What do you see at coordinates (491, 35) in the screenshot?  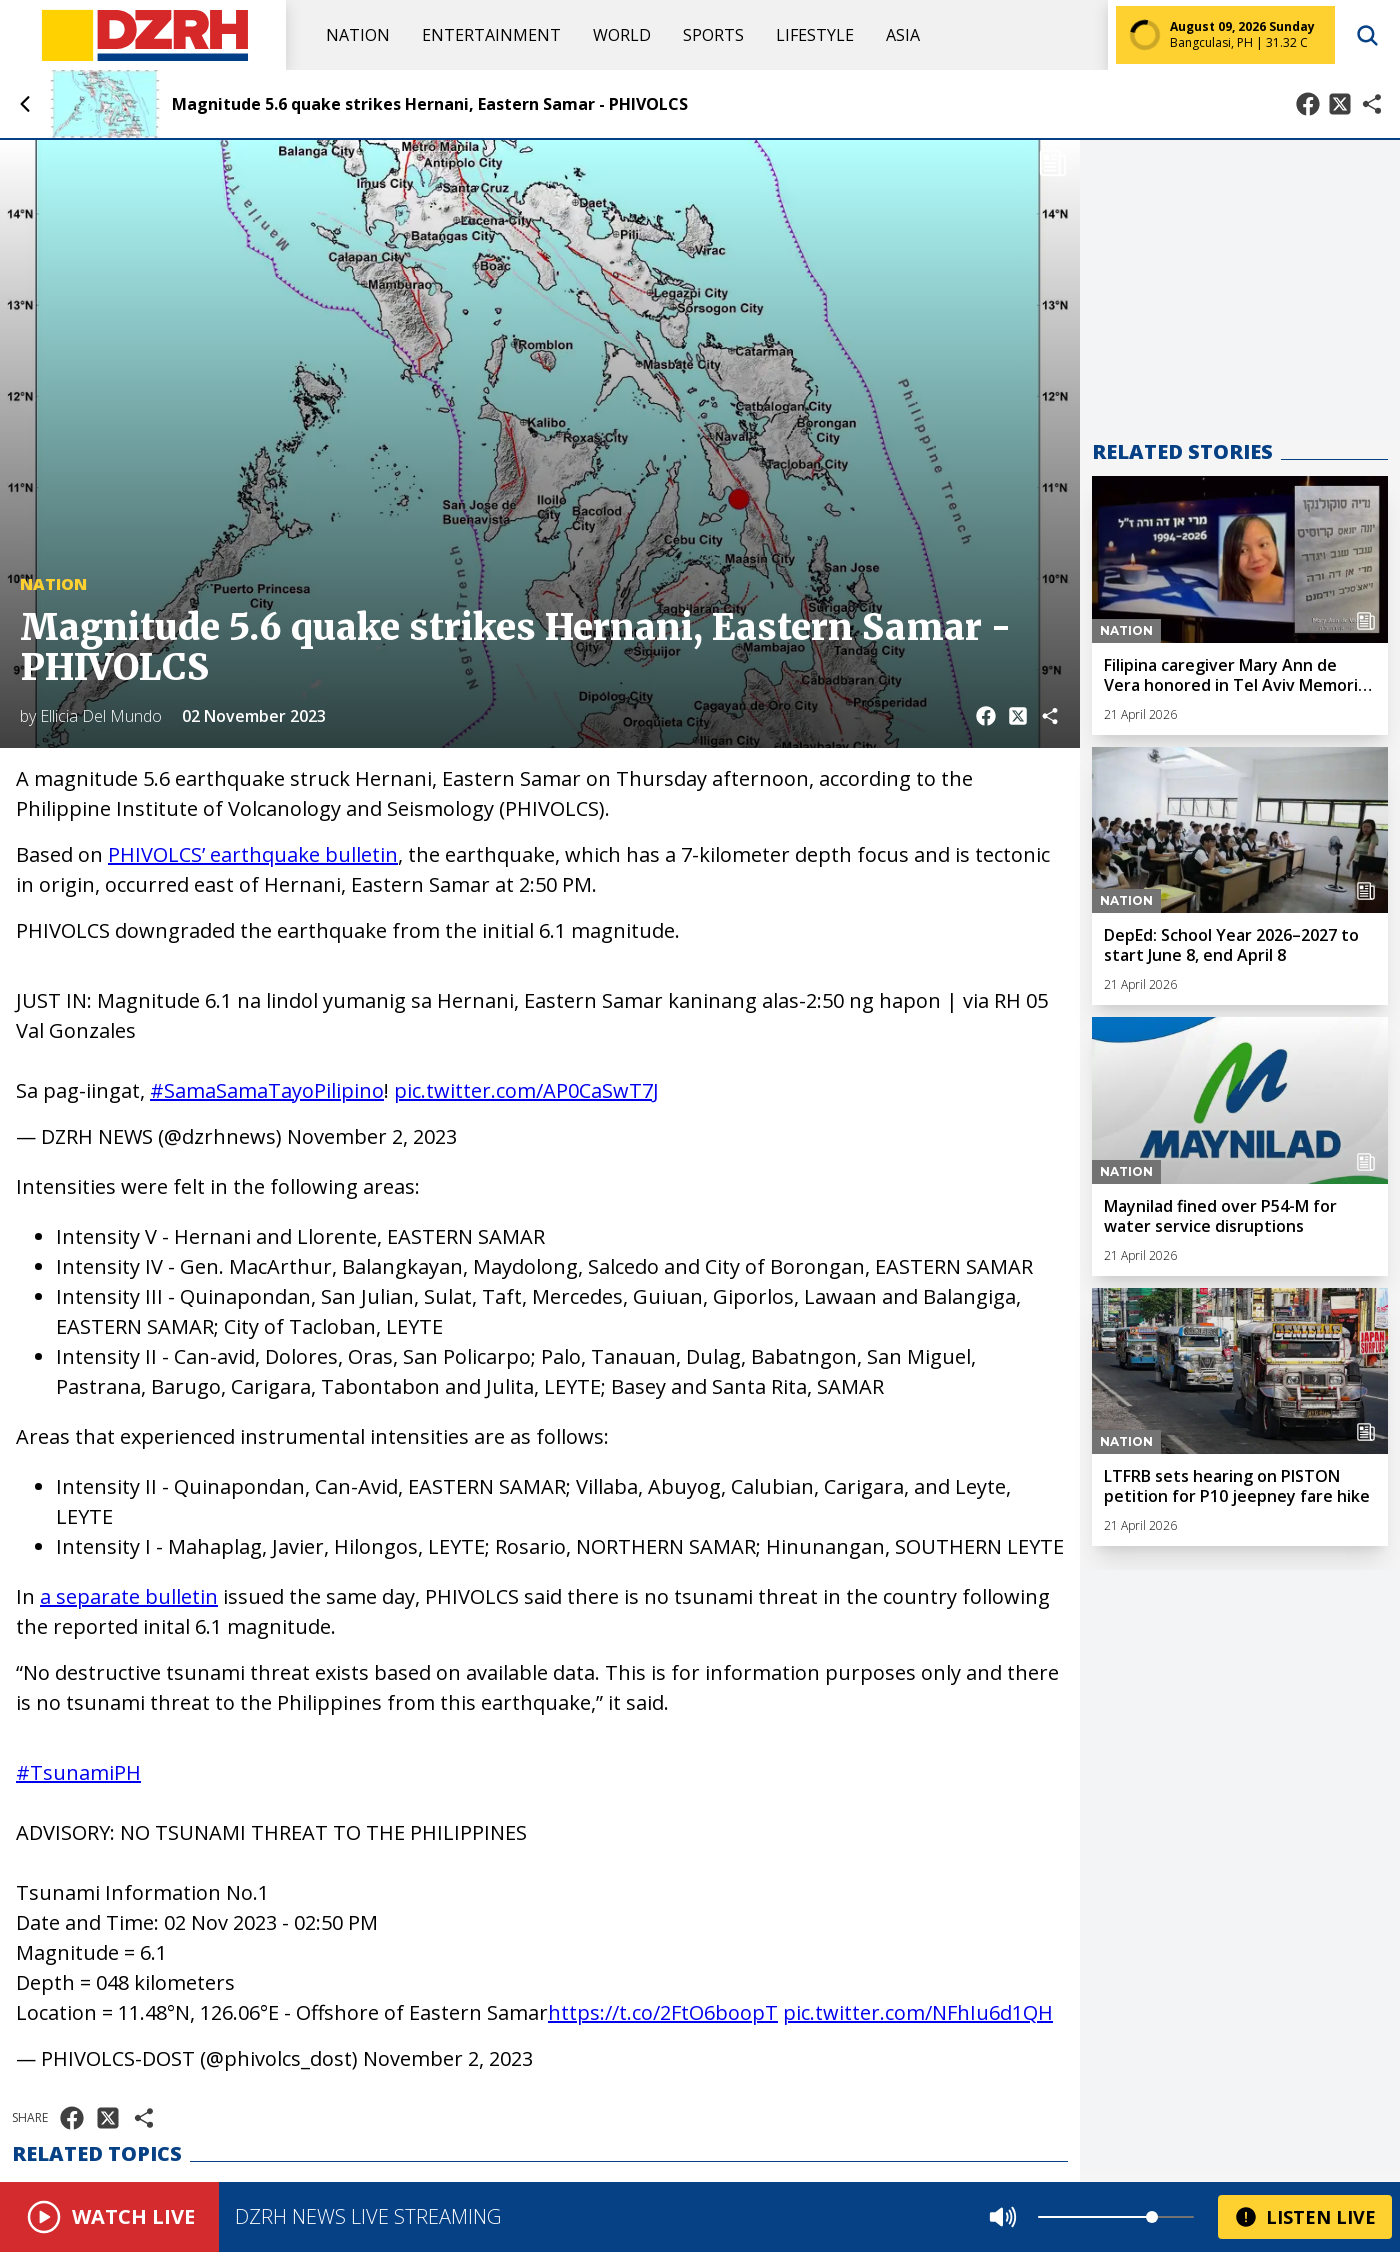 I see `Entertainment` at bounding box center [491, 35].